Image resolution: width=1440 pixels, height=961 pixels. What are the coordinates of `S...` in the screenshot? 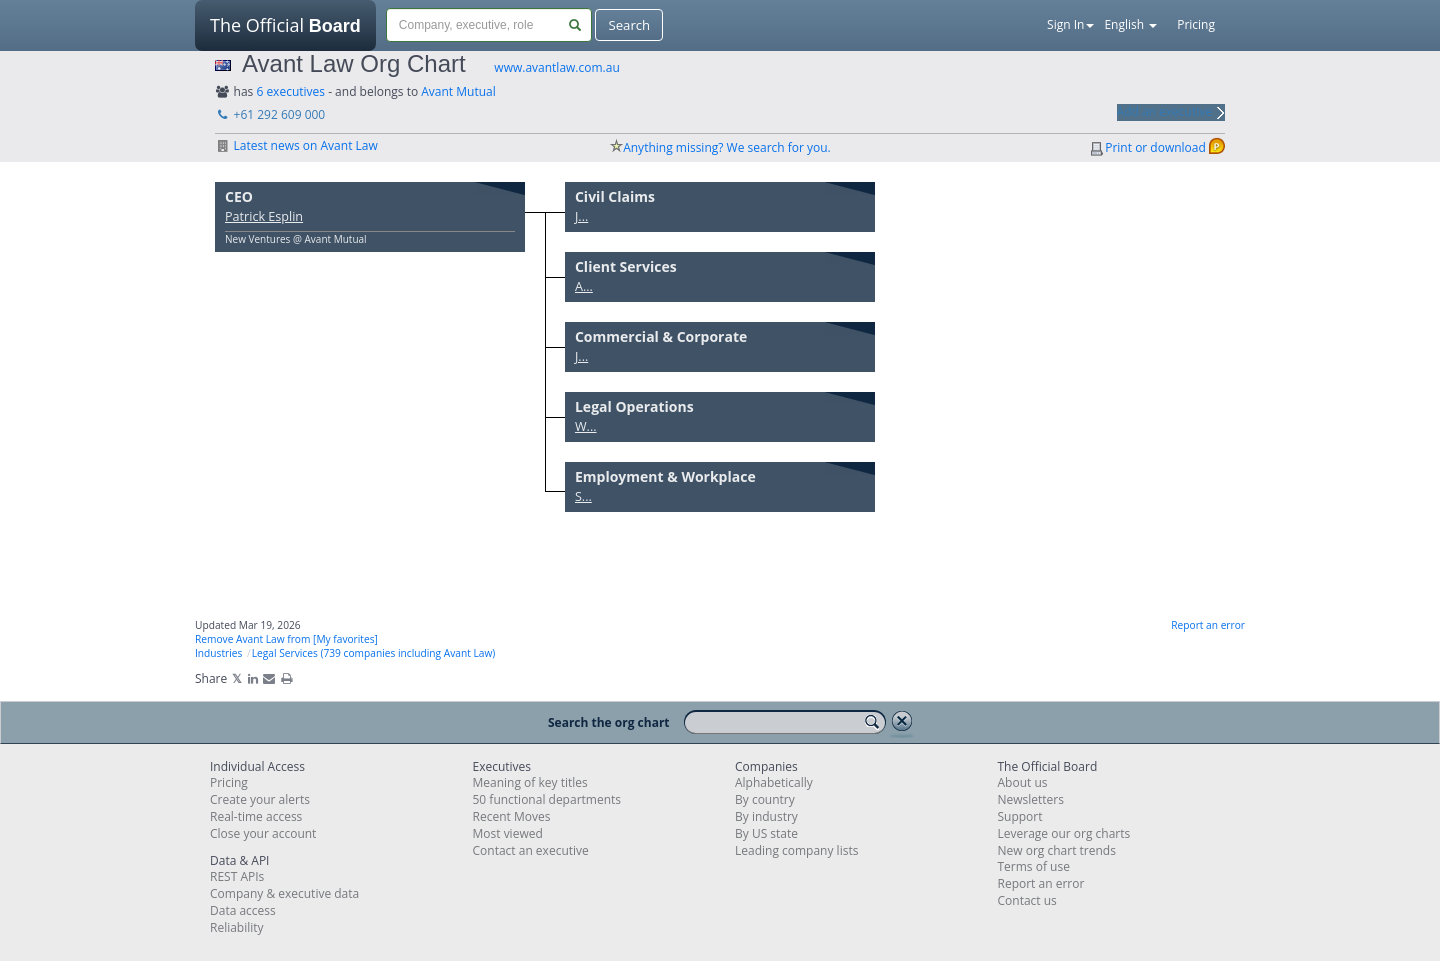 It's located at (583, 496).